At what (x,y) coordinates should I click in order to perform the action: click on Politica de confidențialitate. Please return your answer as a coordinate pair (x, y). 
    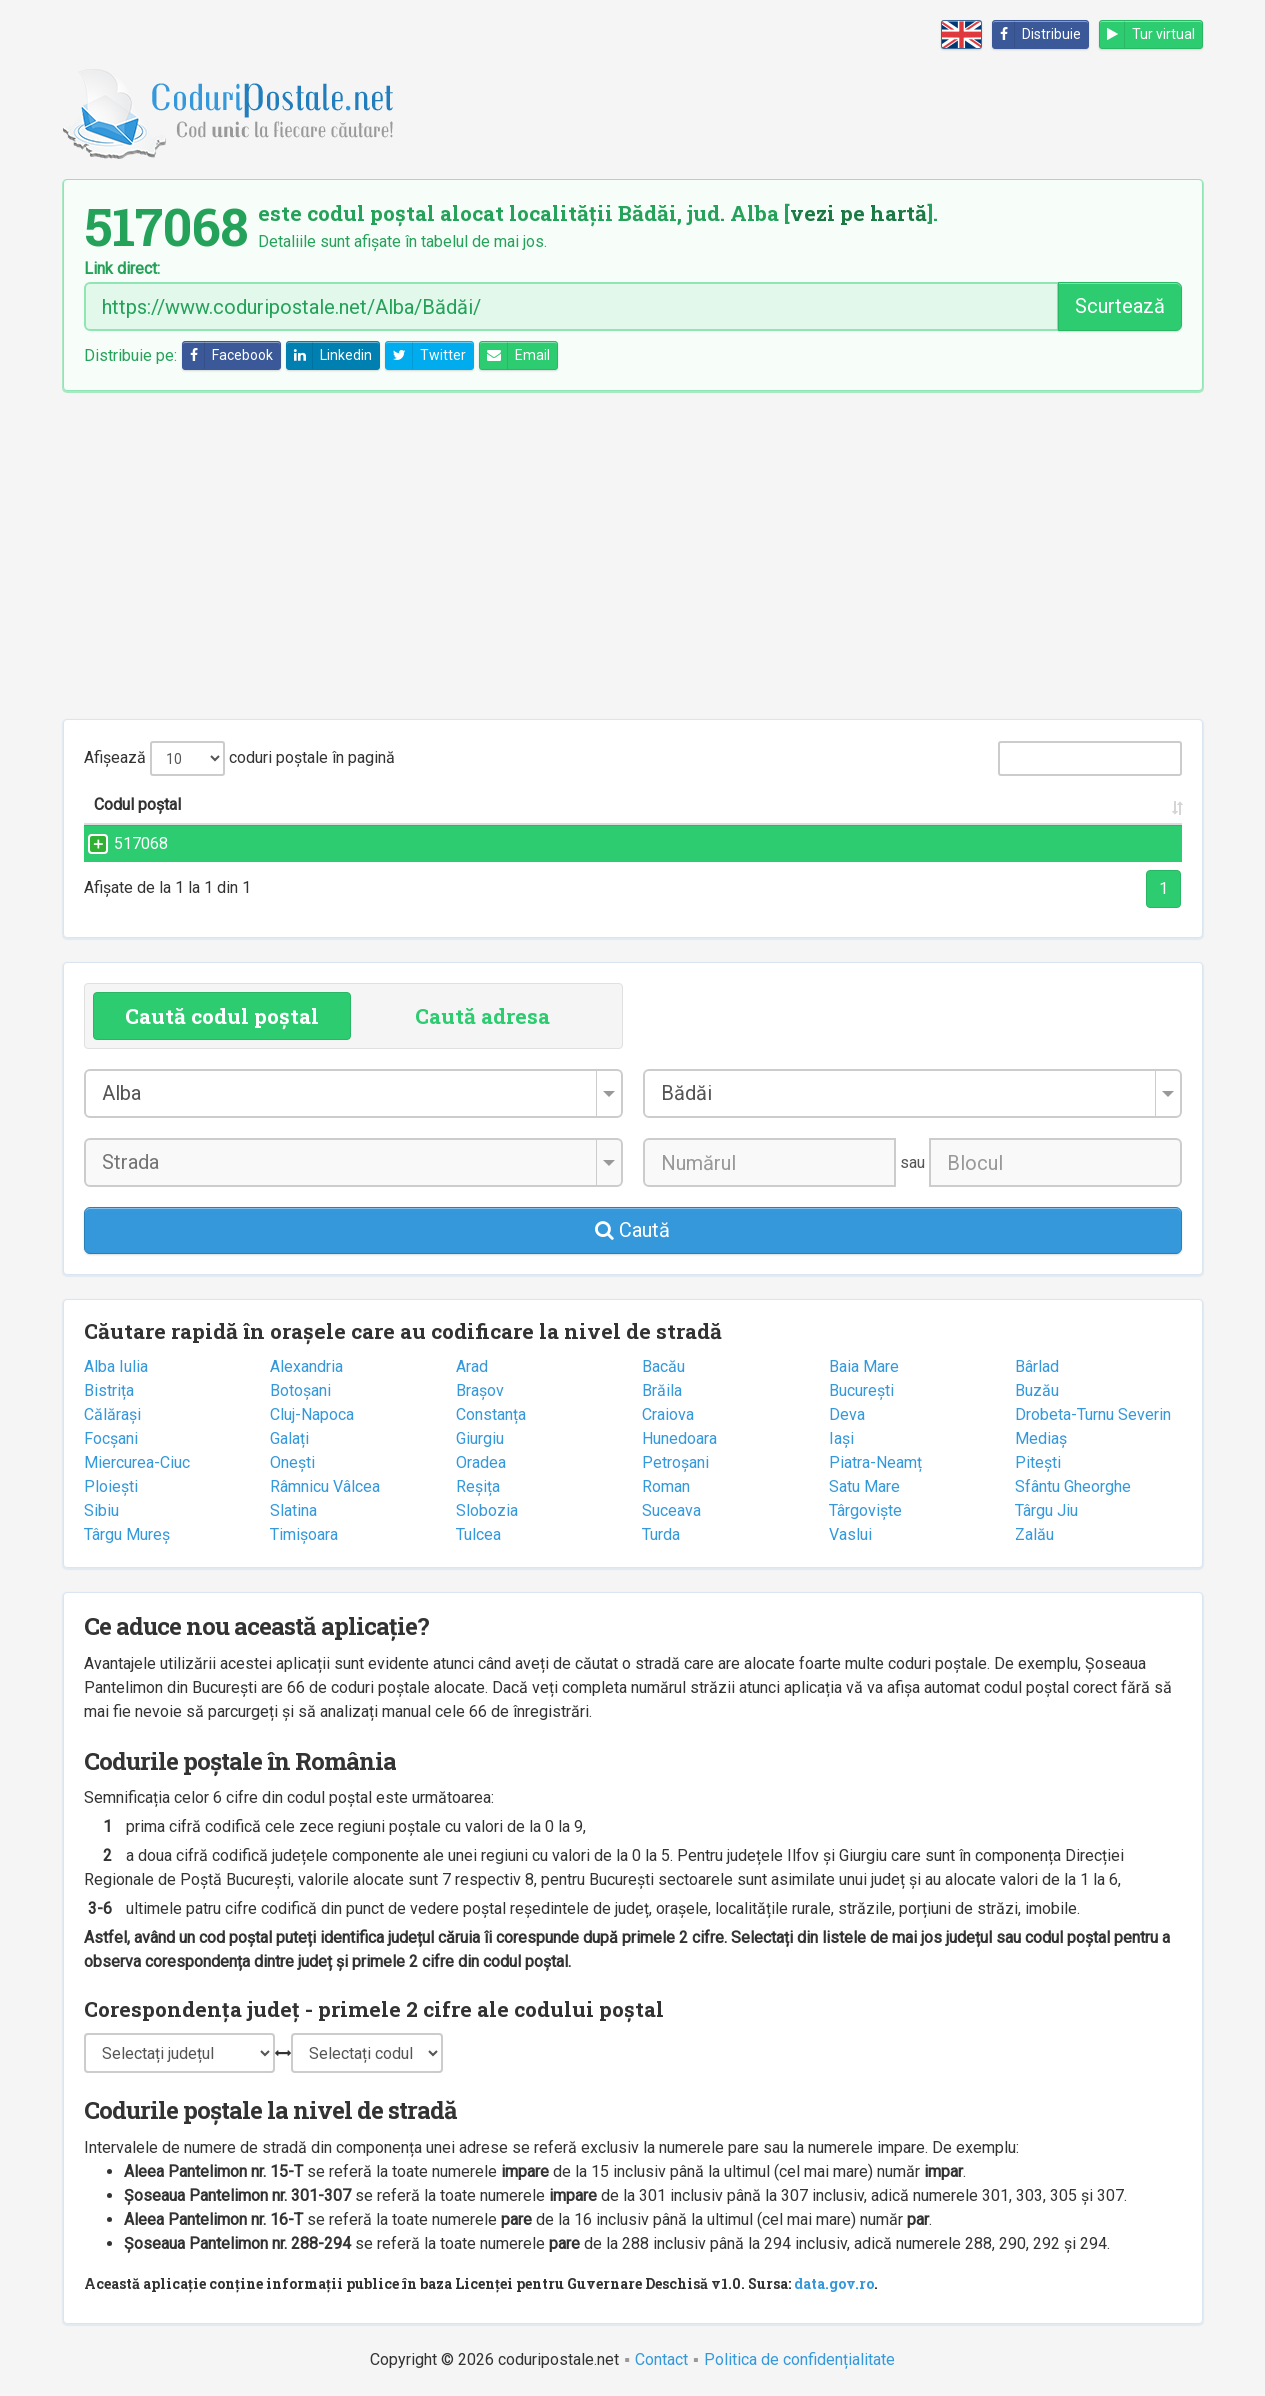
    Looking at the image, I should click on (799, 2359).